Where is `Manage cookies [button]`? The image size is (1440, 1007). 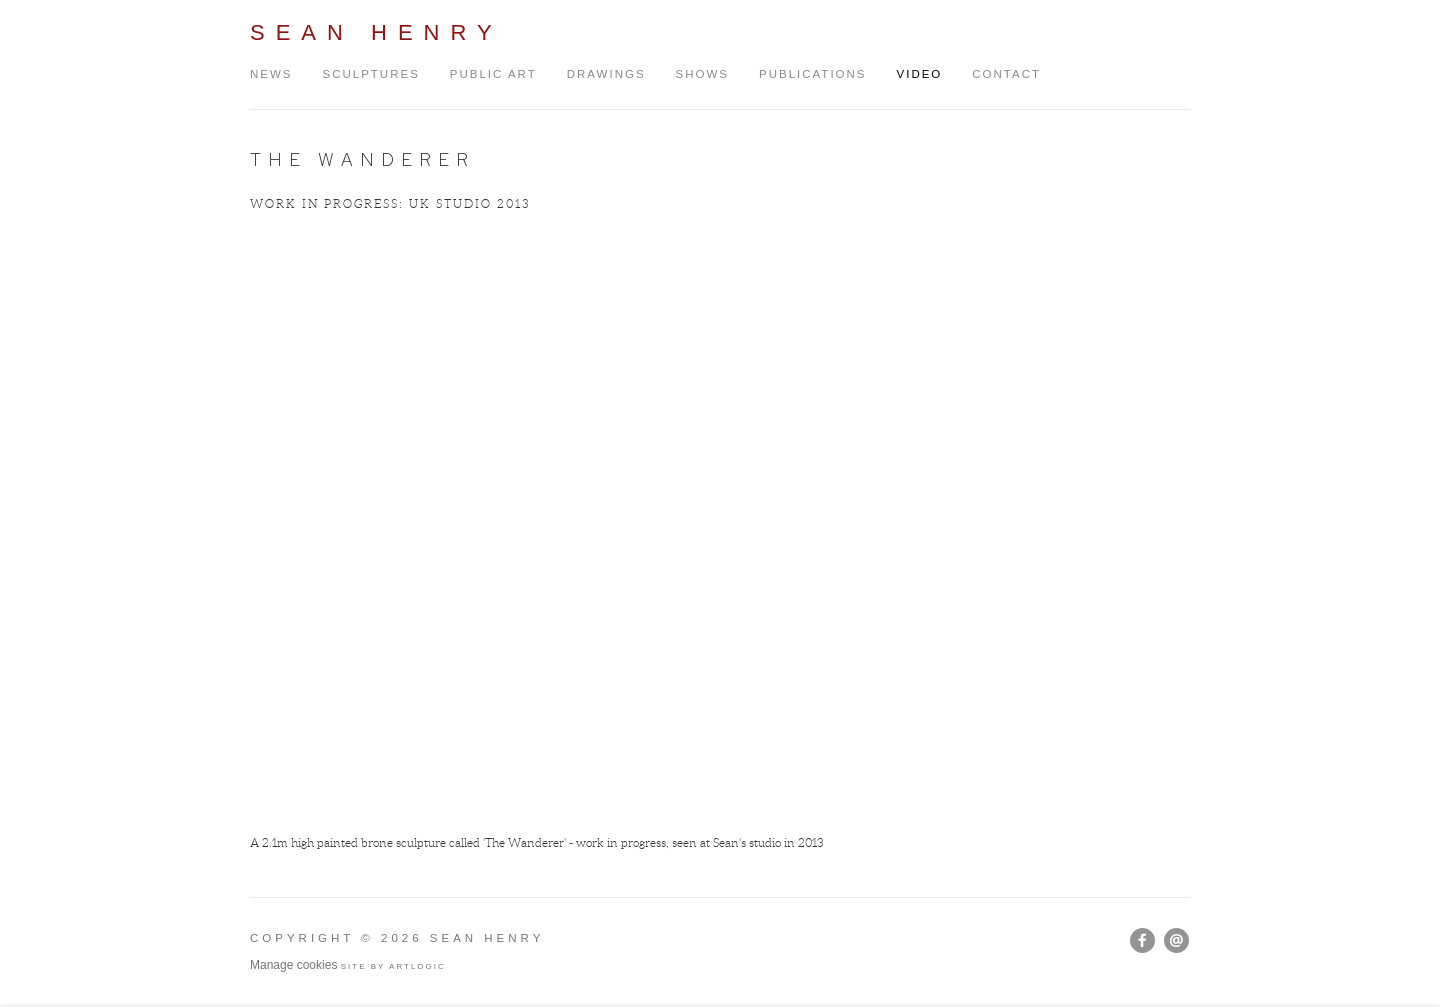 Manage cookies [button] is located at coordinates (293, 965).